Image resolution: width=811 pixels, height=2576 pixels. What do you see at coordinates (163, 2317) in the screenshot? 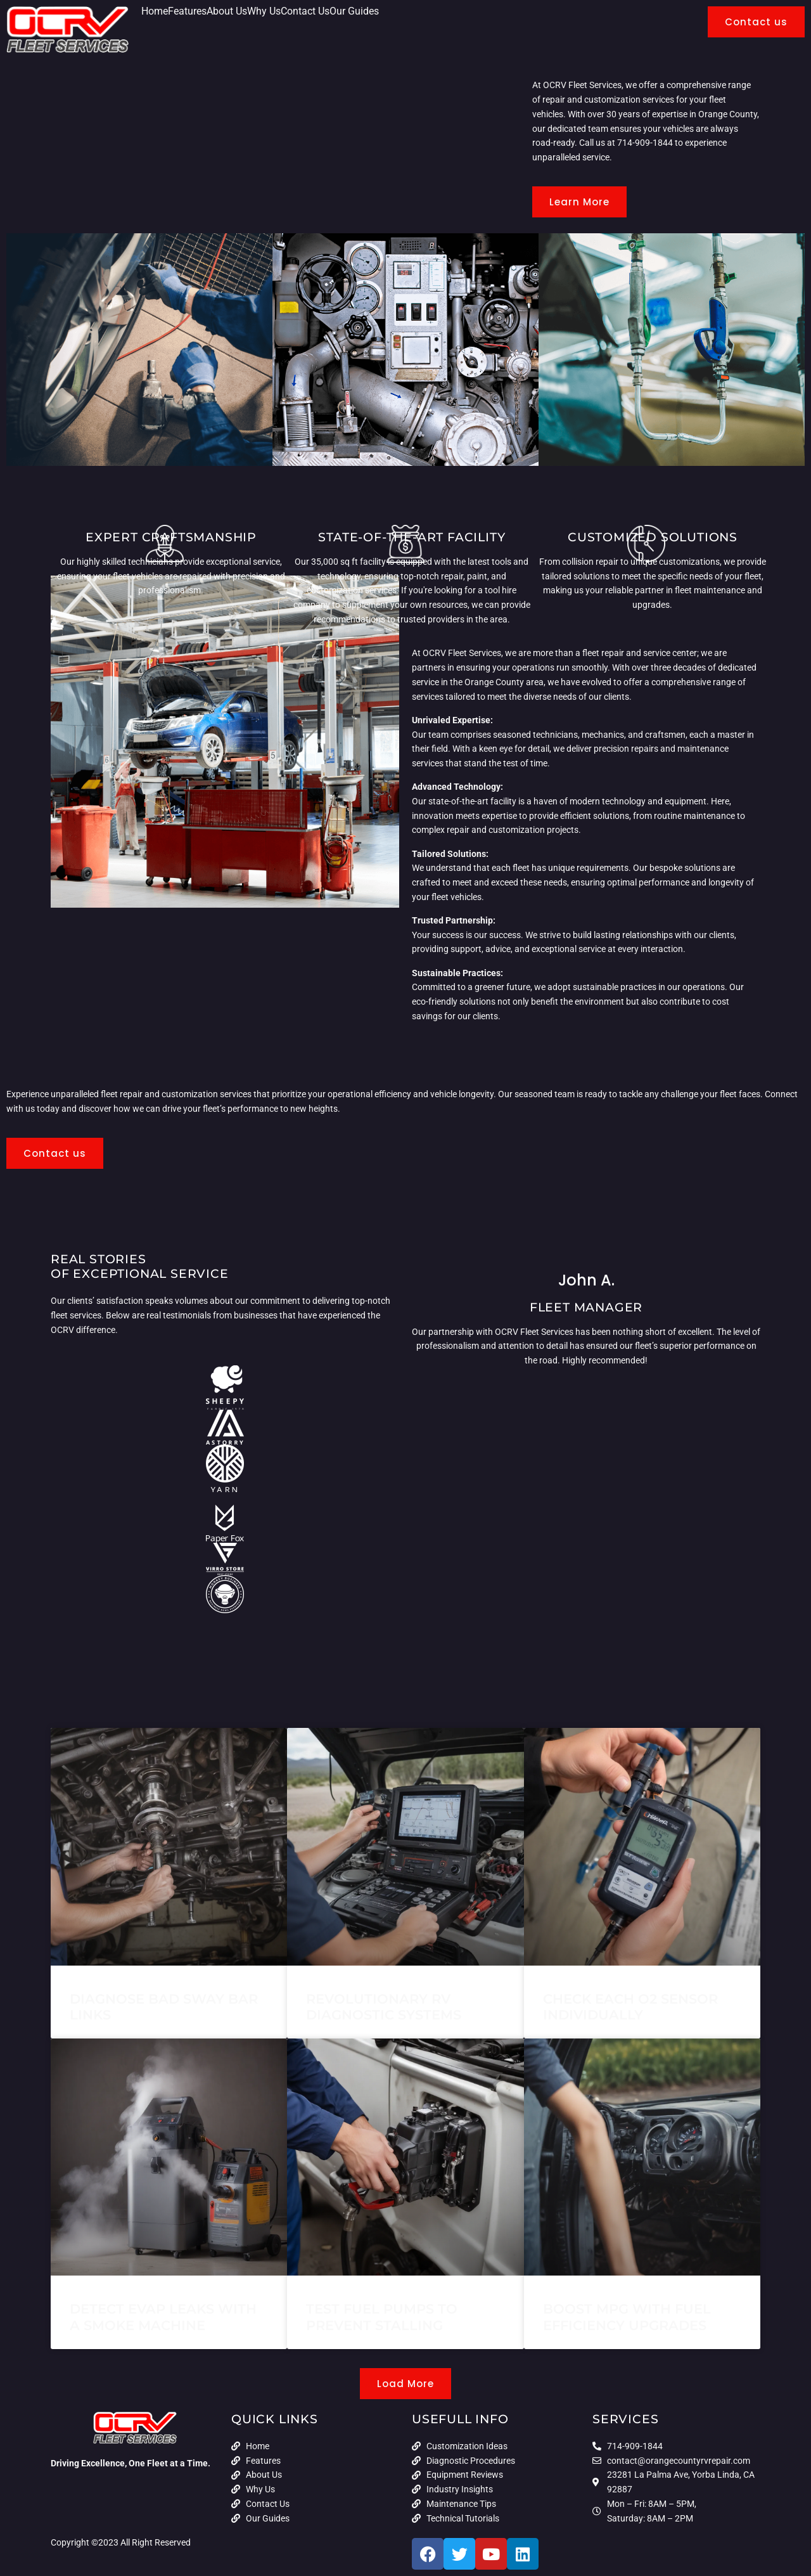
I see `Detect EVAP Leaks with a Smoke Machine` at bounding box center [163, 2317].